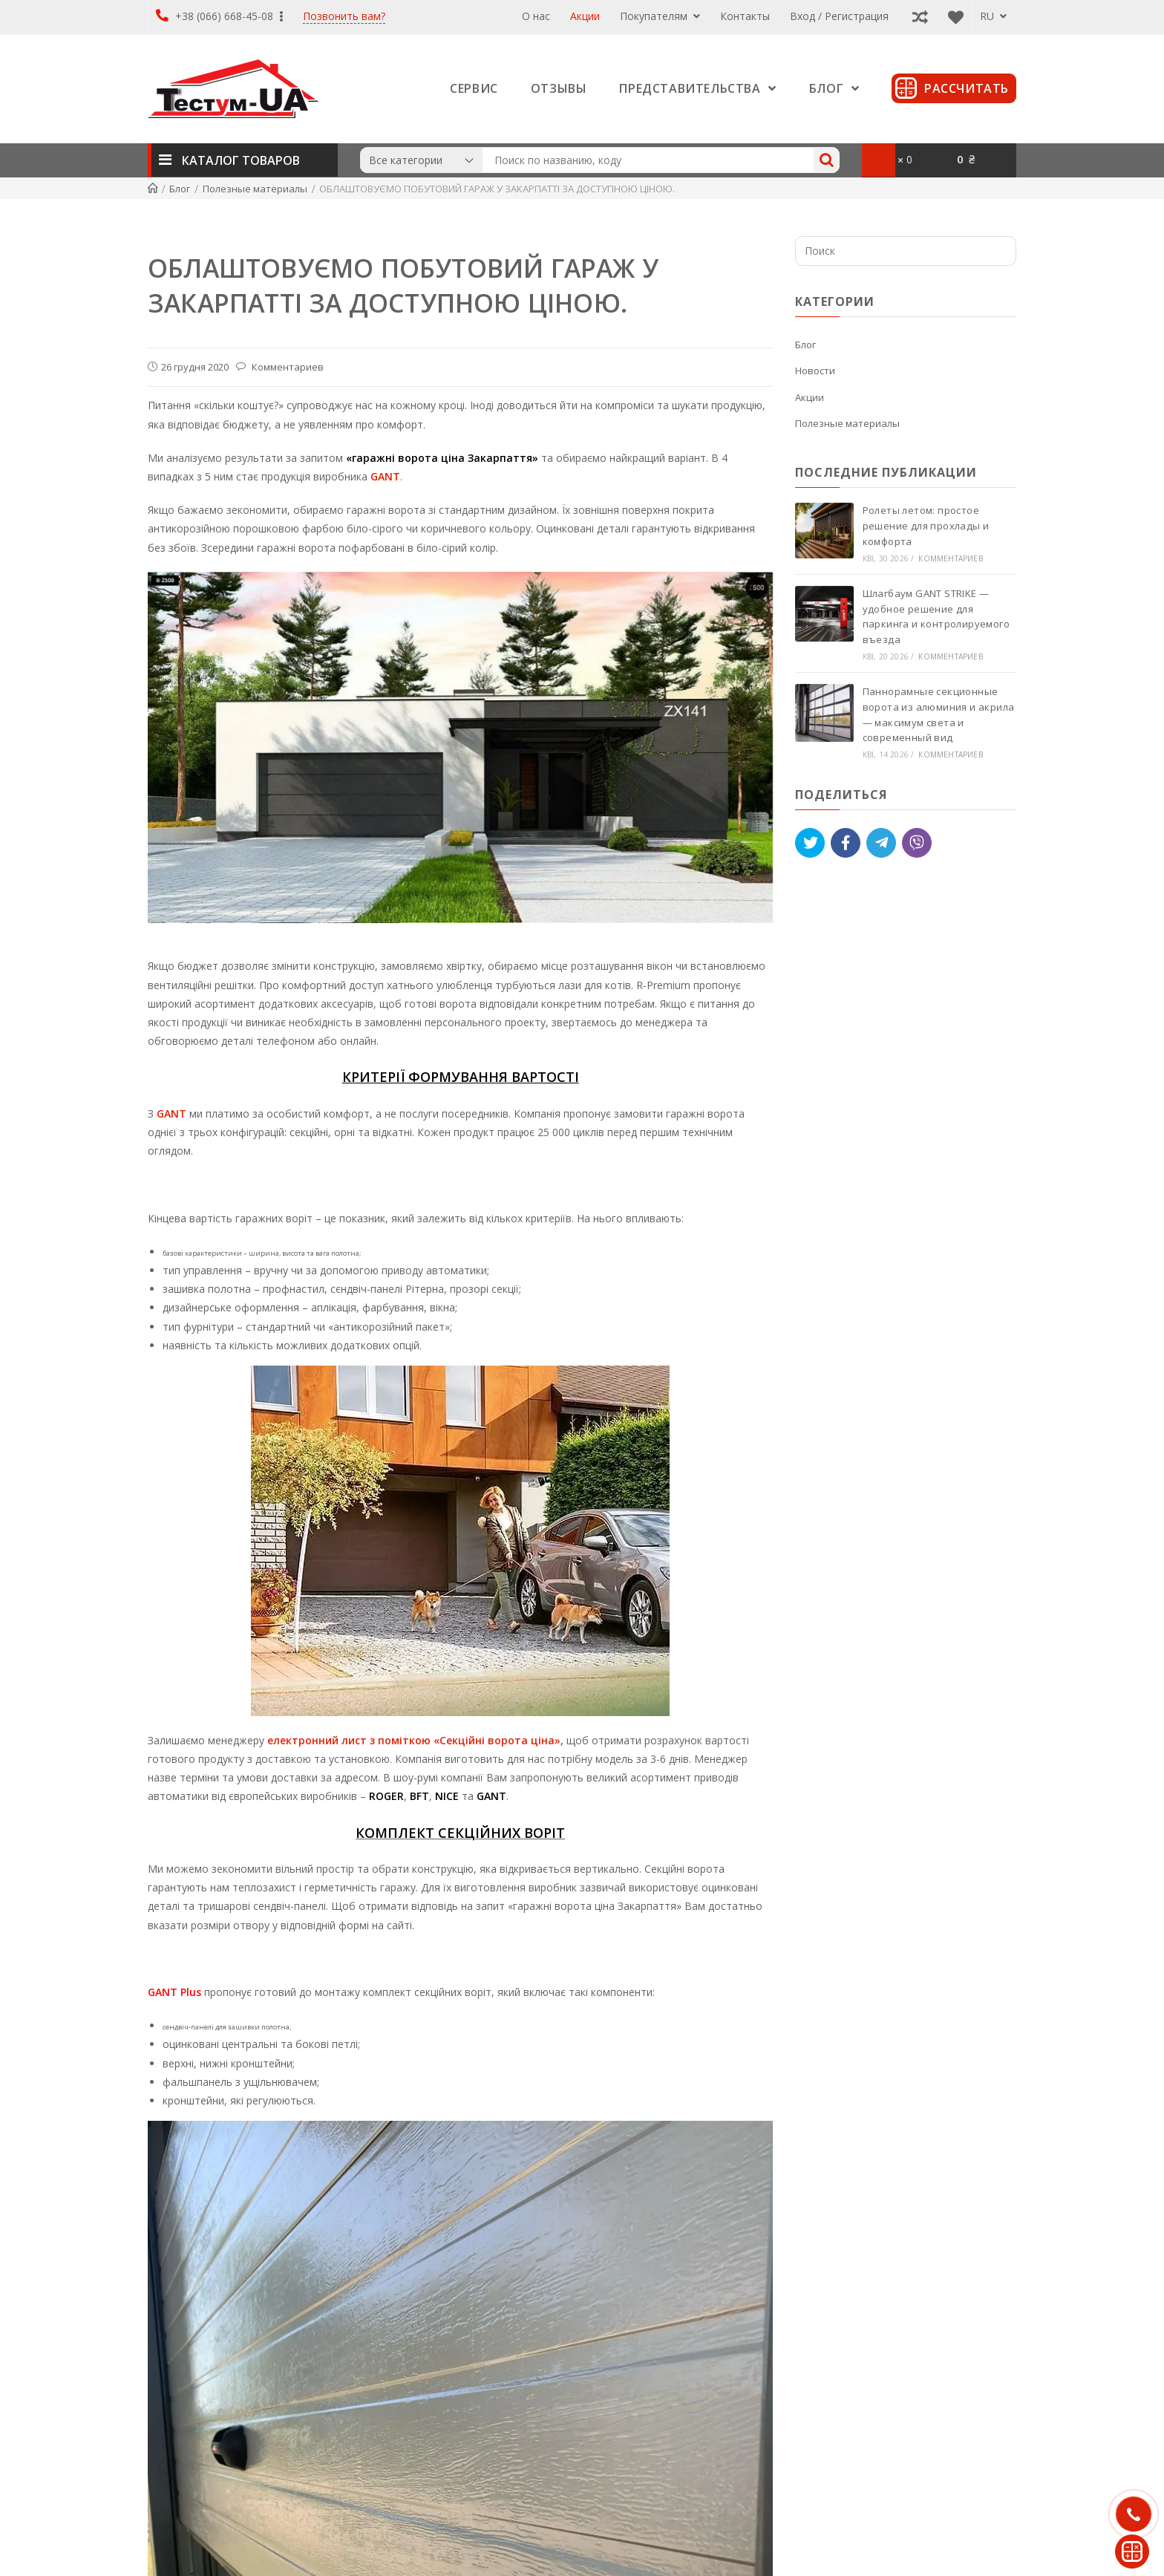  What do you see at coordinates (805, 344) in the screenshot?
I see `Блог` at bounding box center [805, 344].